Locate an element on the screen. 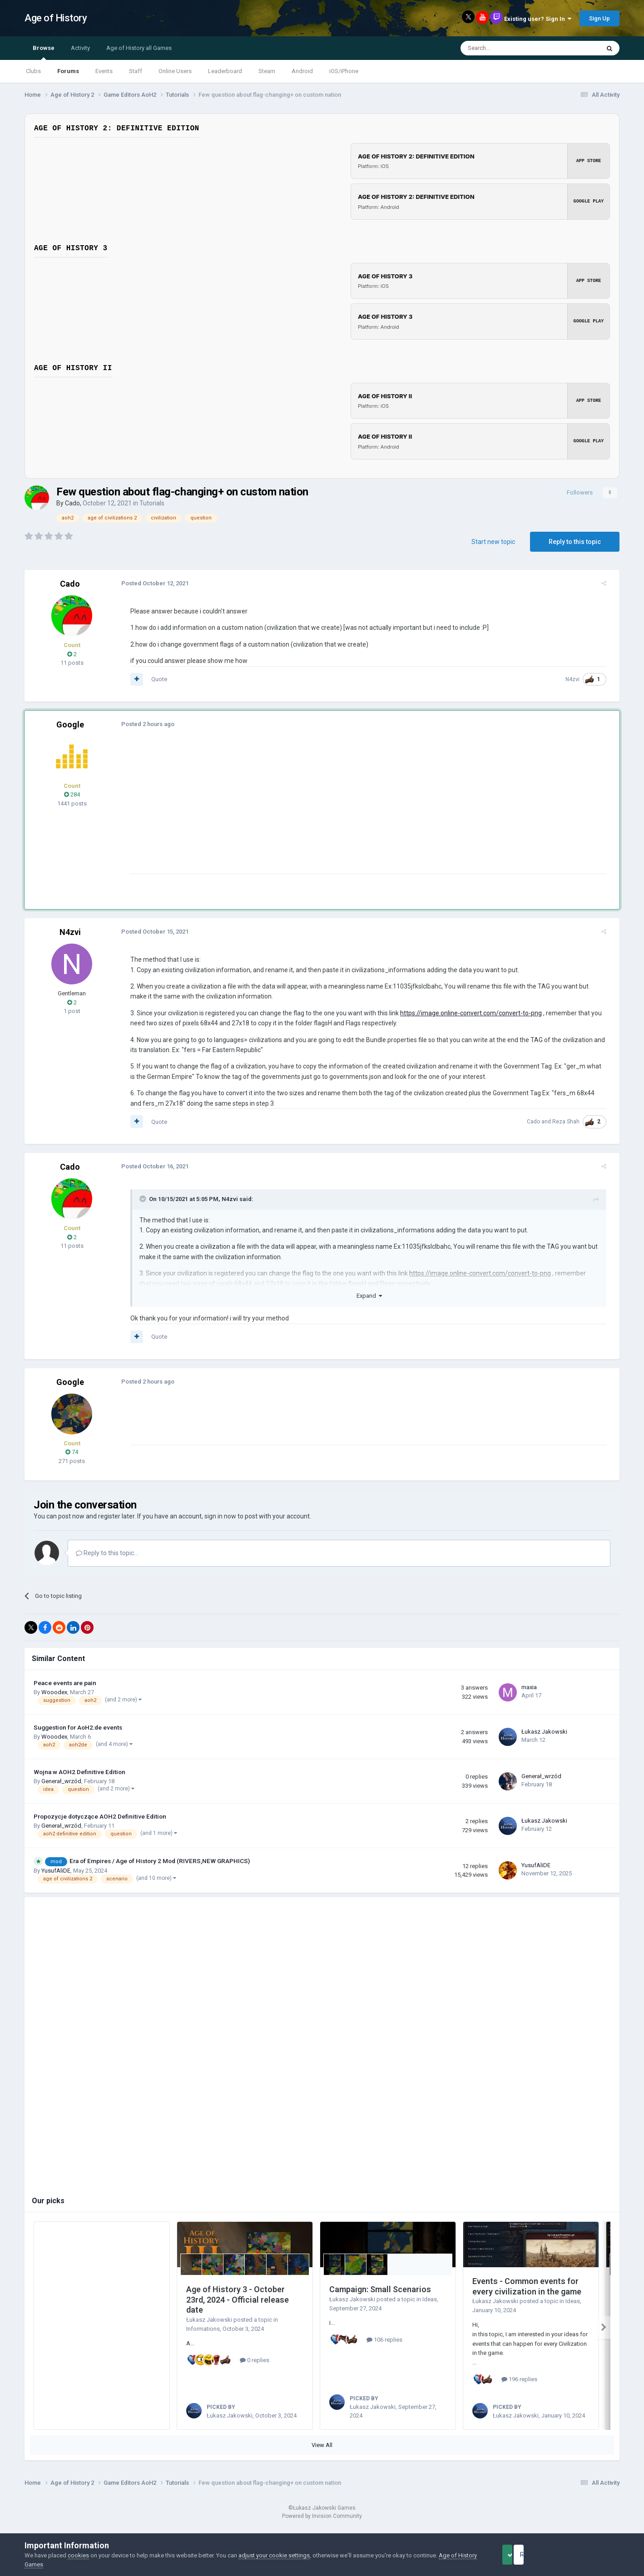 This screenshot has width=644, height=2576. Wojna w AOH2 Definitive Edition is located at coordinates (79, 1771).